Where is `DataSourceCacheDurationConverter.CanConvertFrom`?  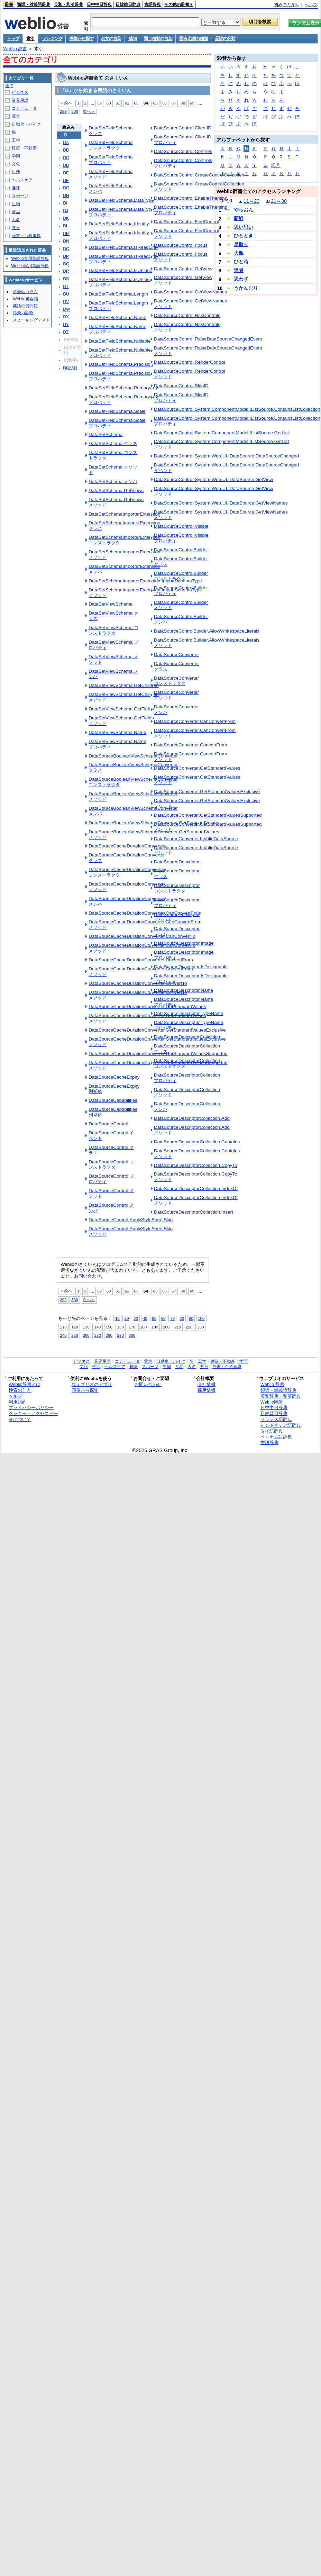 DataSourceCacheDurationConverter.CanConvertFrom is located at coordinates (145, 913).